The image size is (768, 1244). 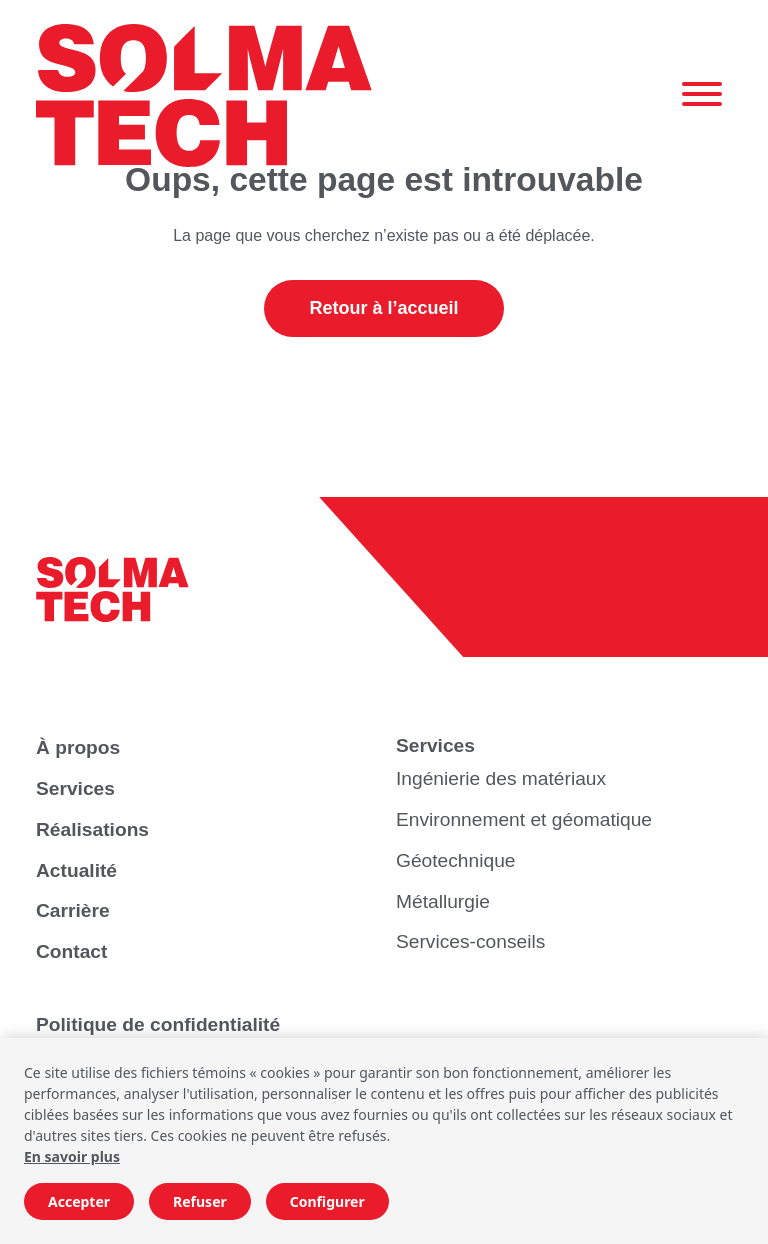 What do you see at coordinates (73, 910) in the screenshot?
I see `Carrière` at bounding box center [73, 910].